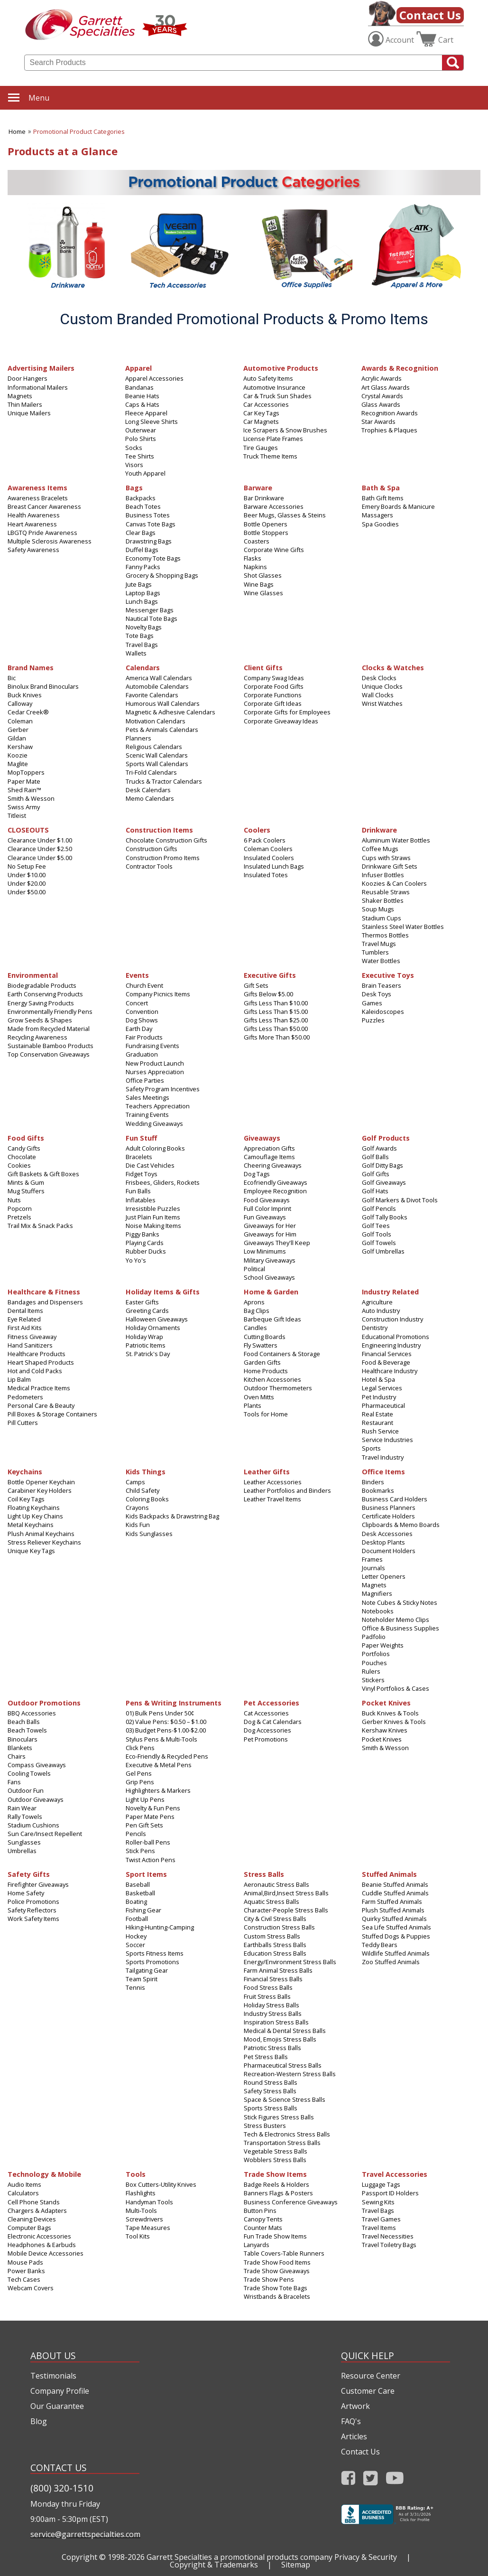 The width and height of the screenshot is (488, 2576). I want to click on Advertising Mailers, so click(41, 368).